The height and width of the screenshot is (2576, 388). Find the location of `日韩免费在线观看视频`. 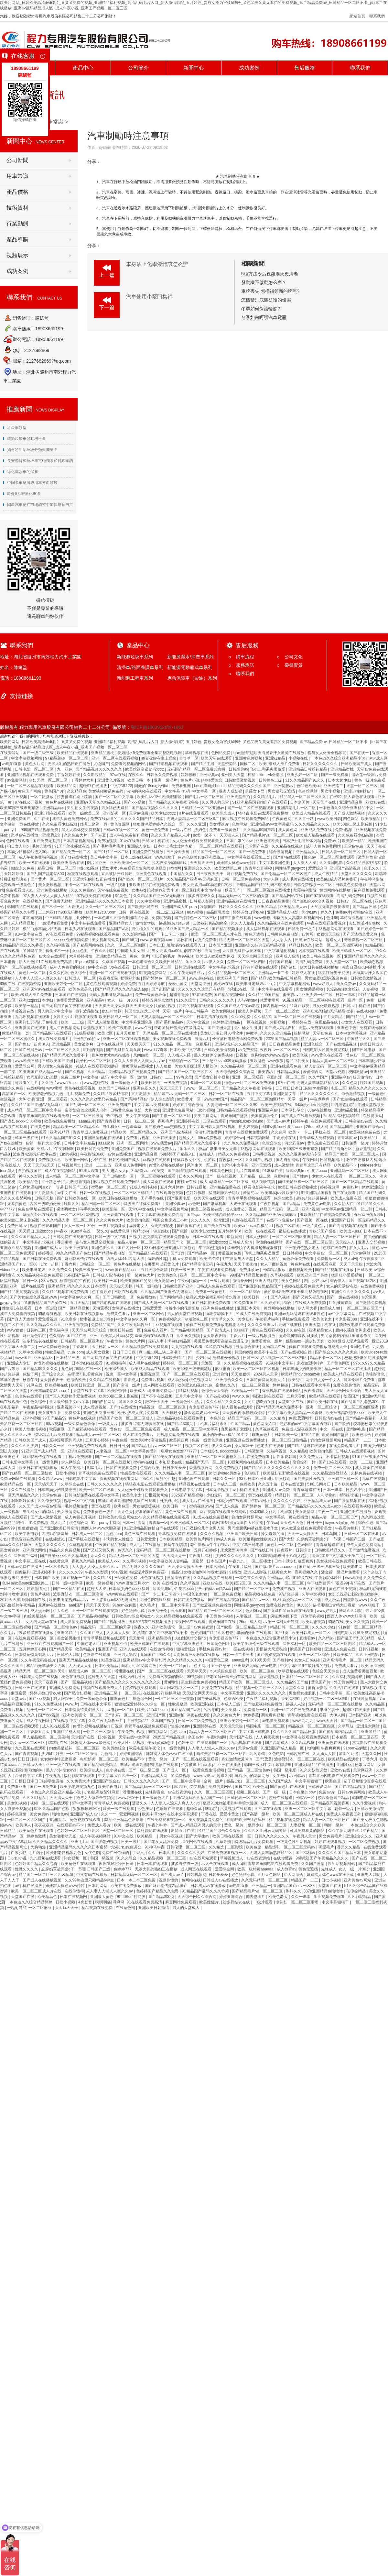

日韩免费在线观看视频 is located at coordinates (73, 1236).